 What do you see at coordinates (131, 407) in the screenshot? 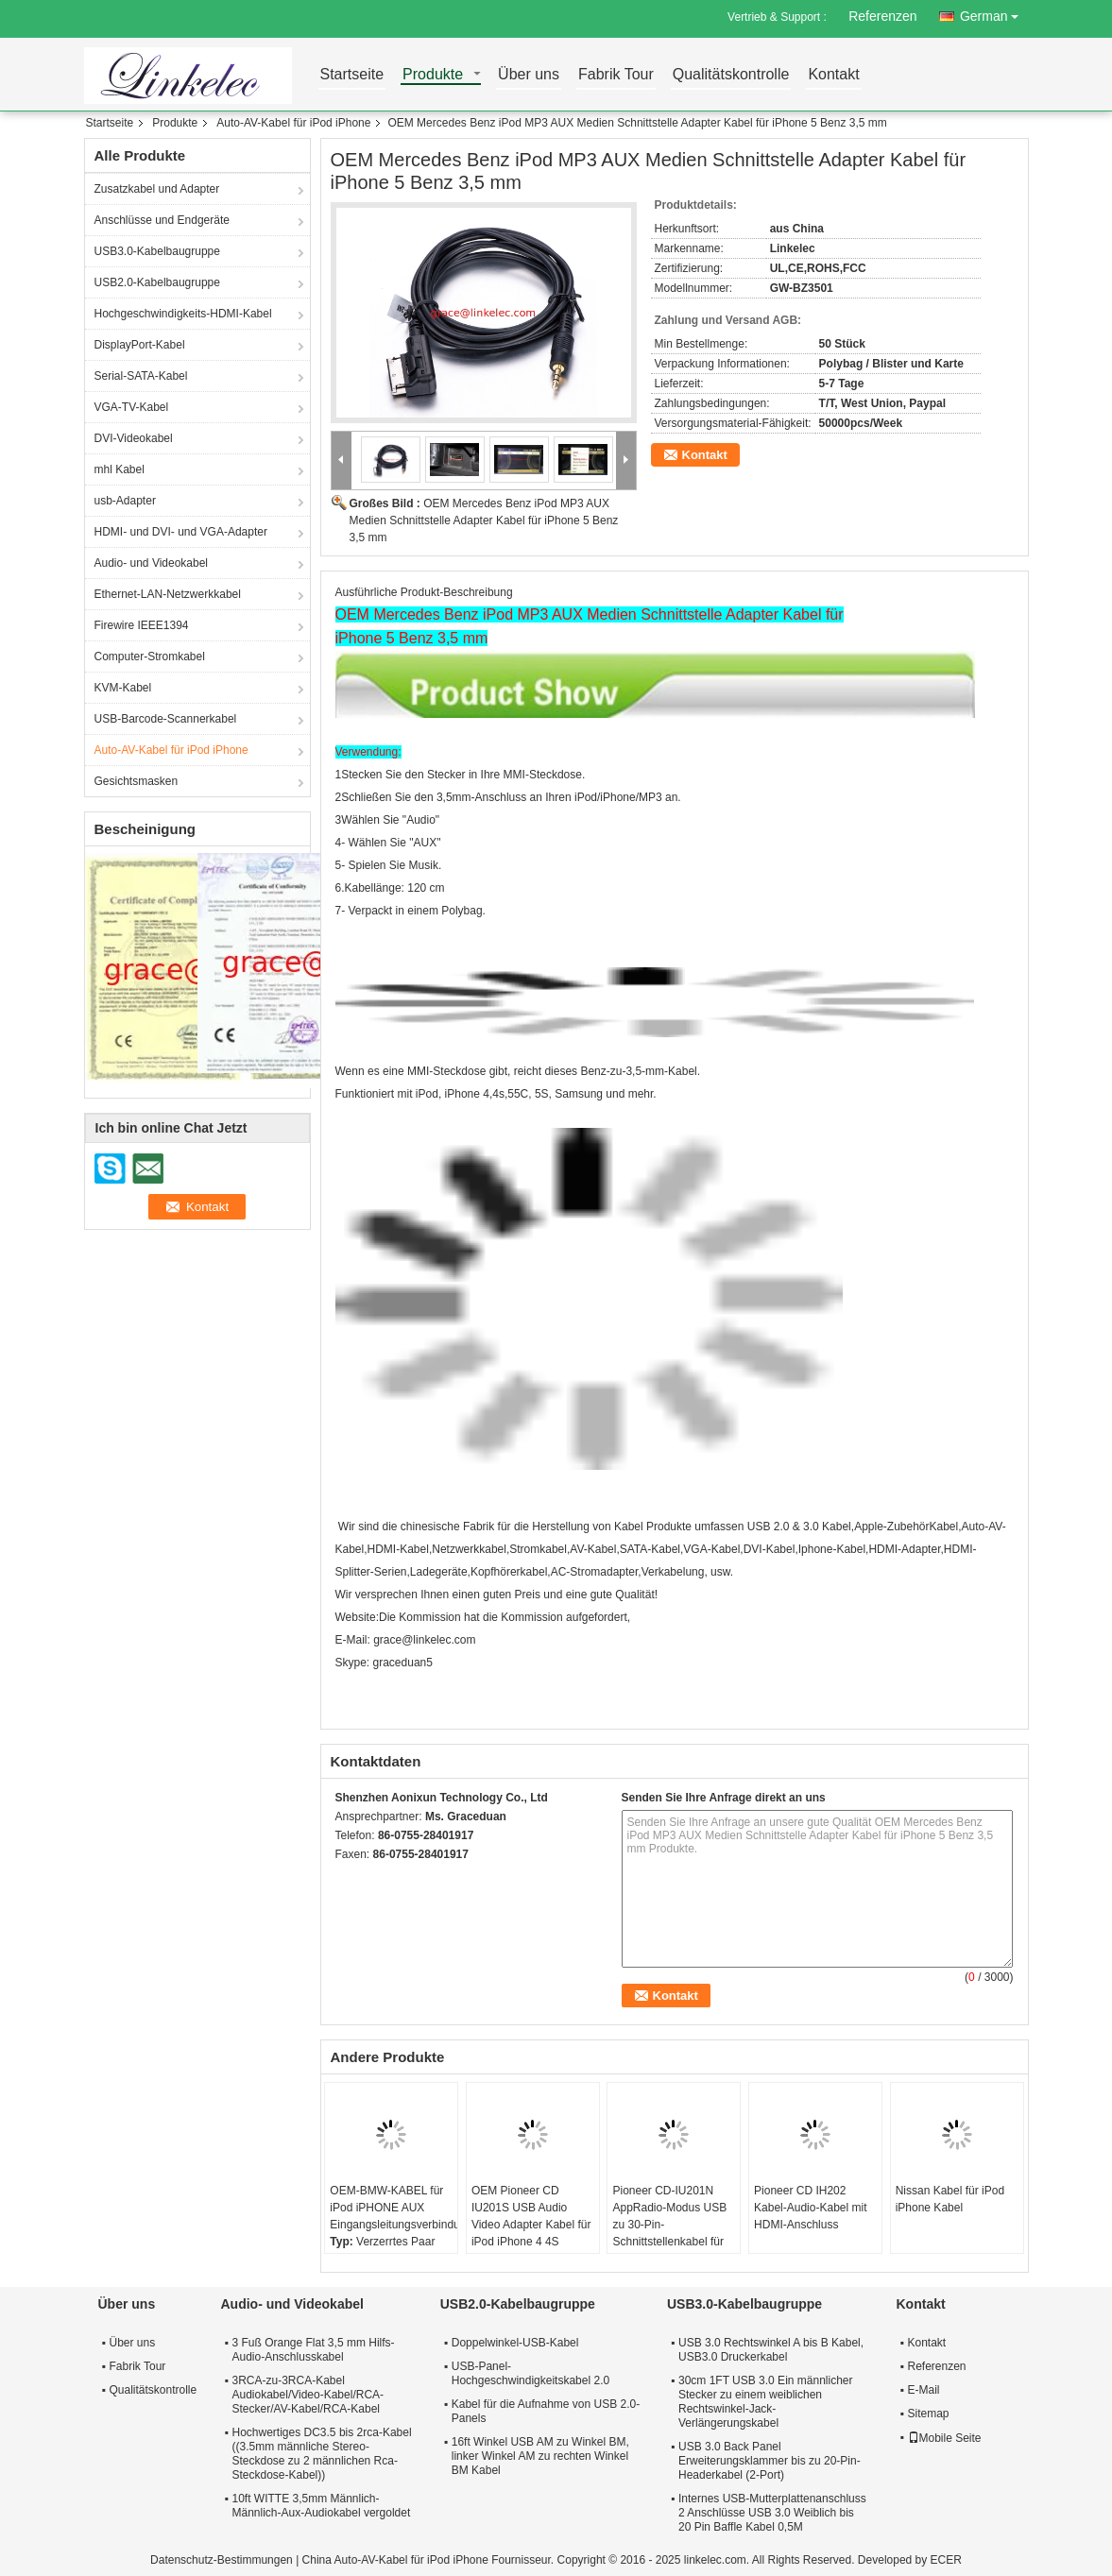
I see `VGA-TV-Kabel` at bounding box center [131, 407].